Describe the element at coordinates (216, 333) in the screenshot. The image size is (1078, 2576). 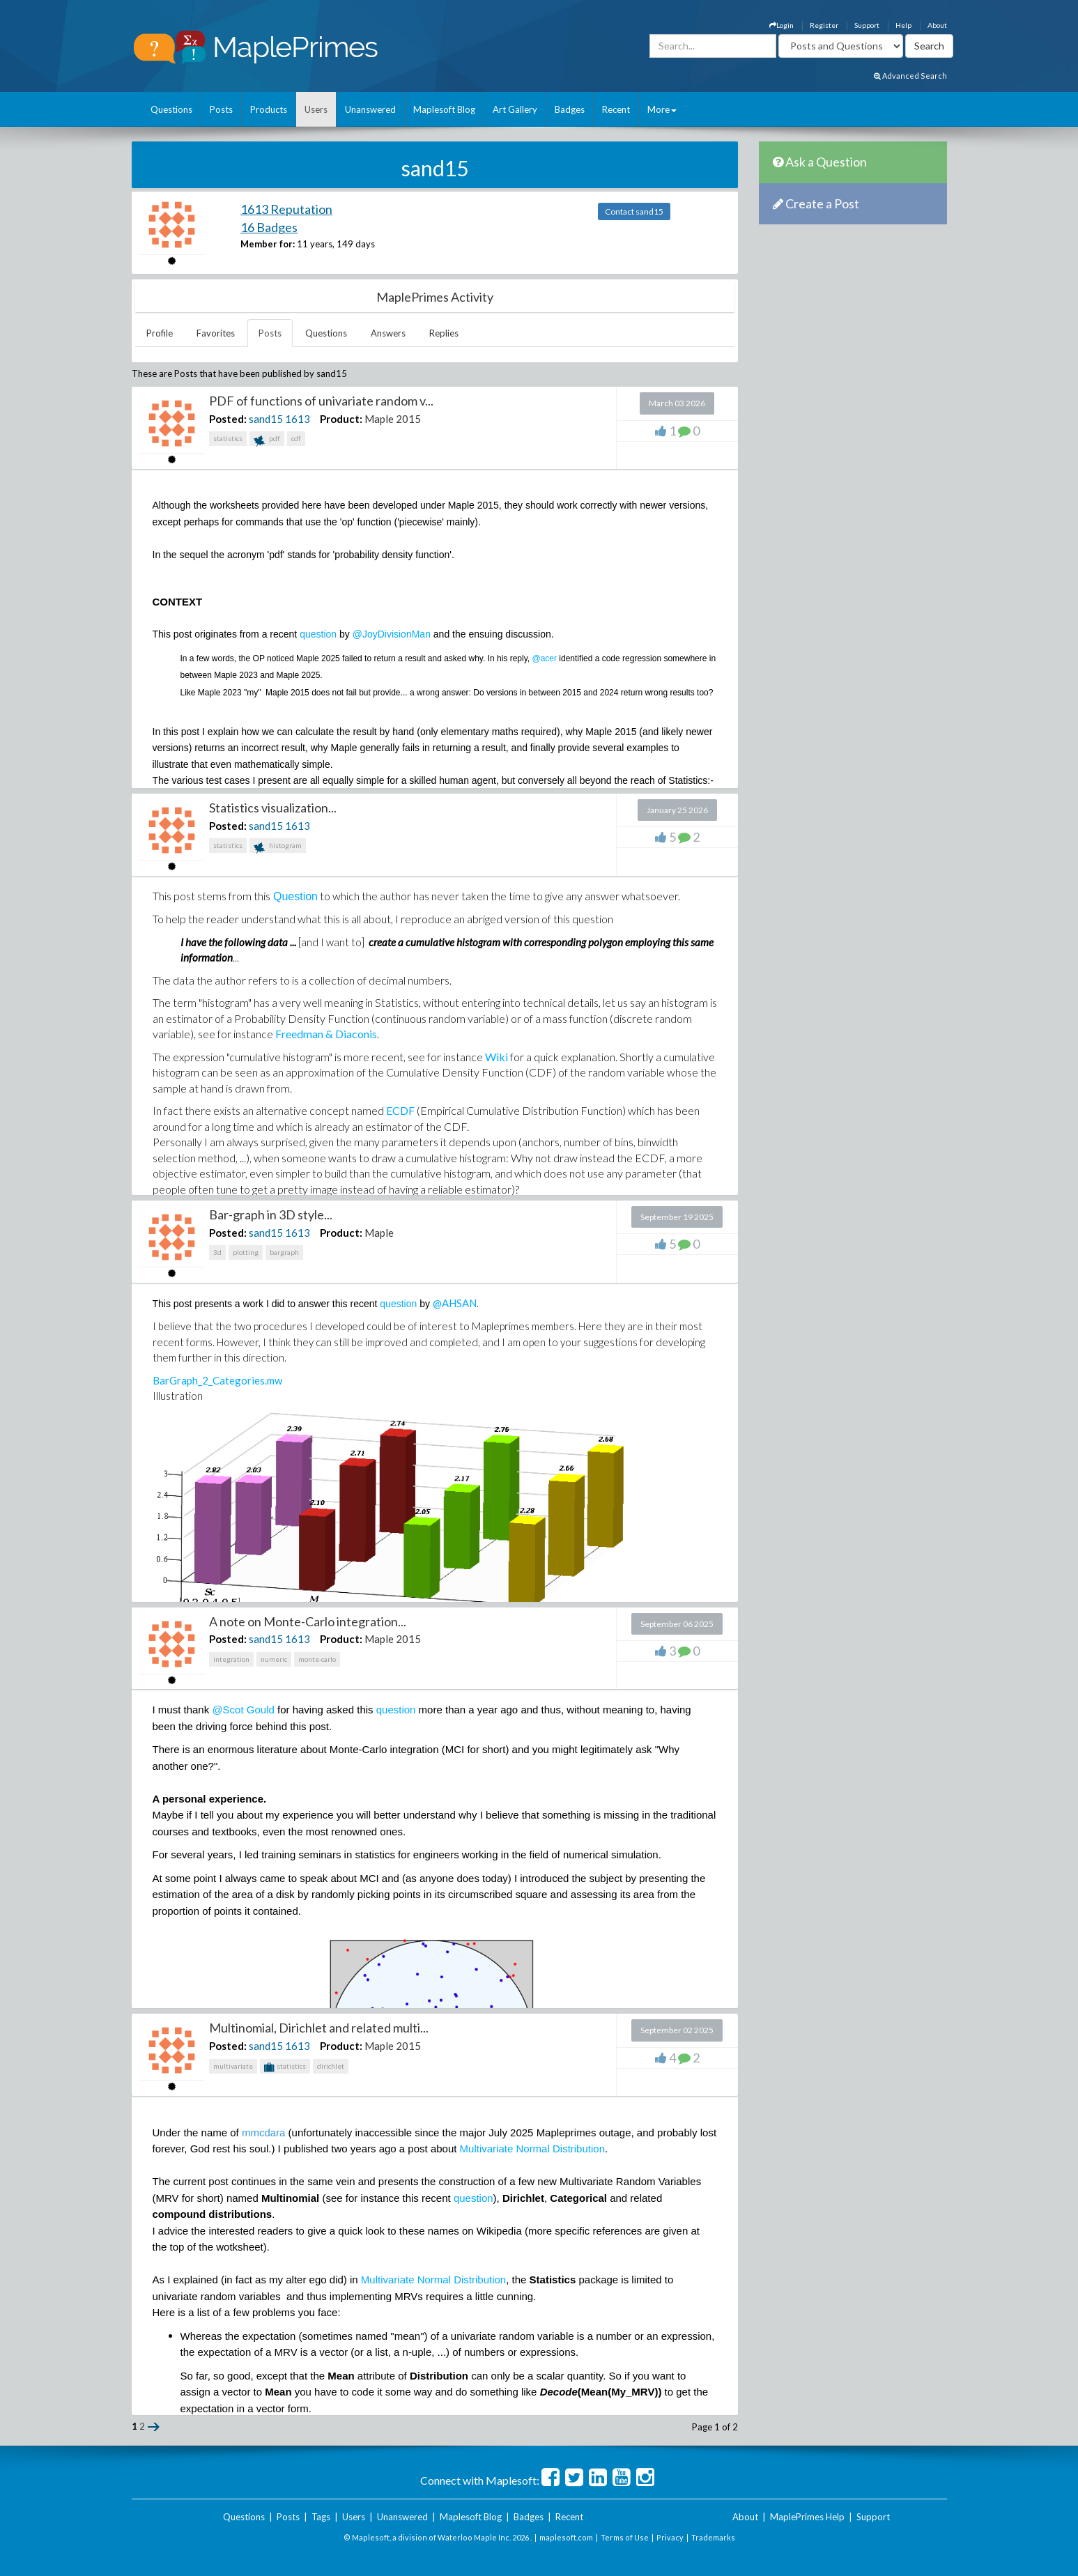
I see `Favorites` at that location.